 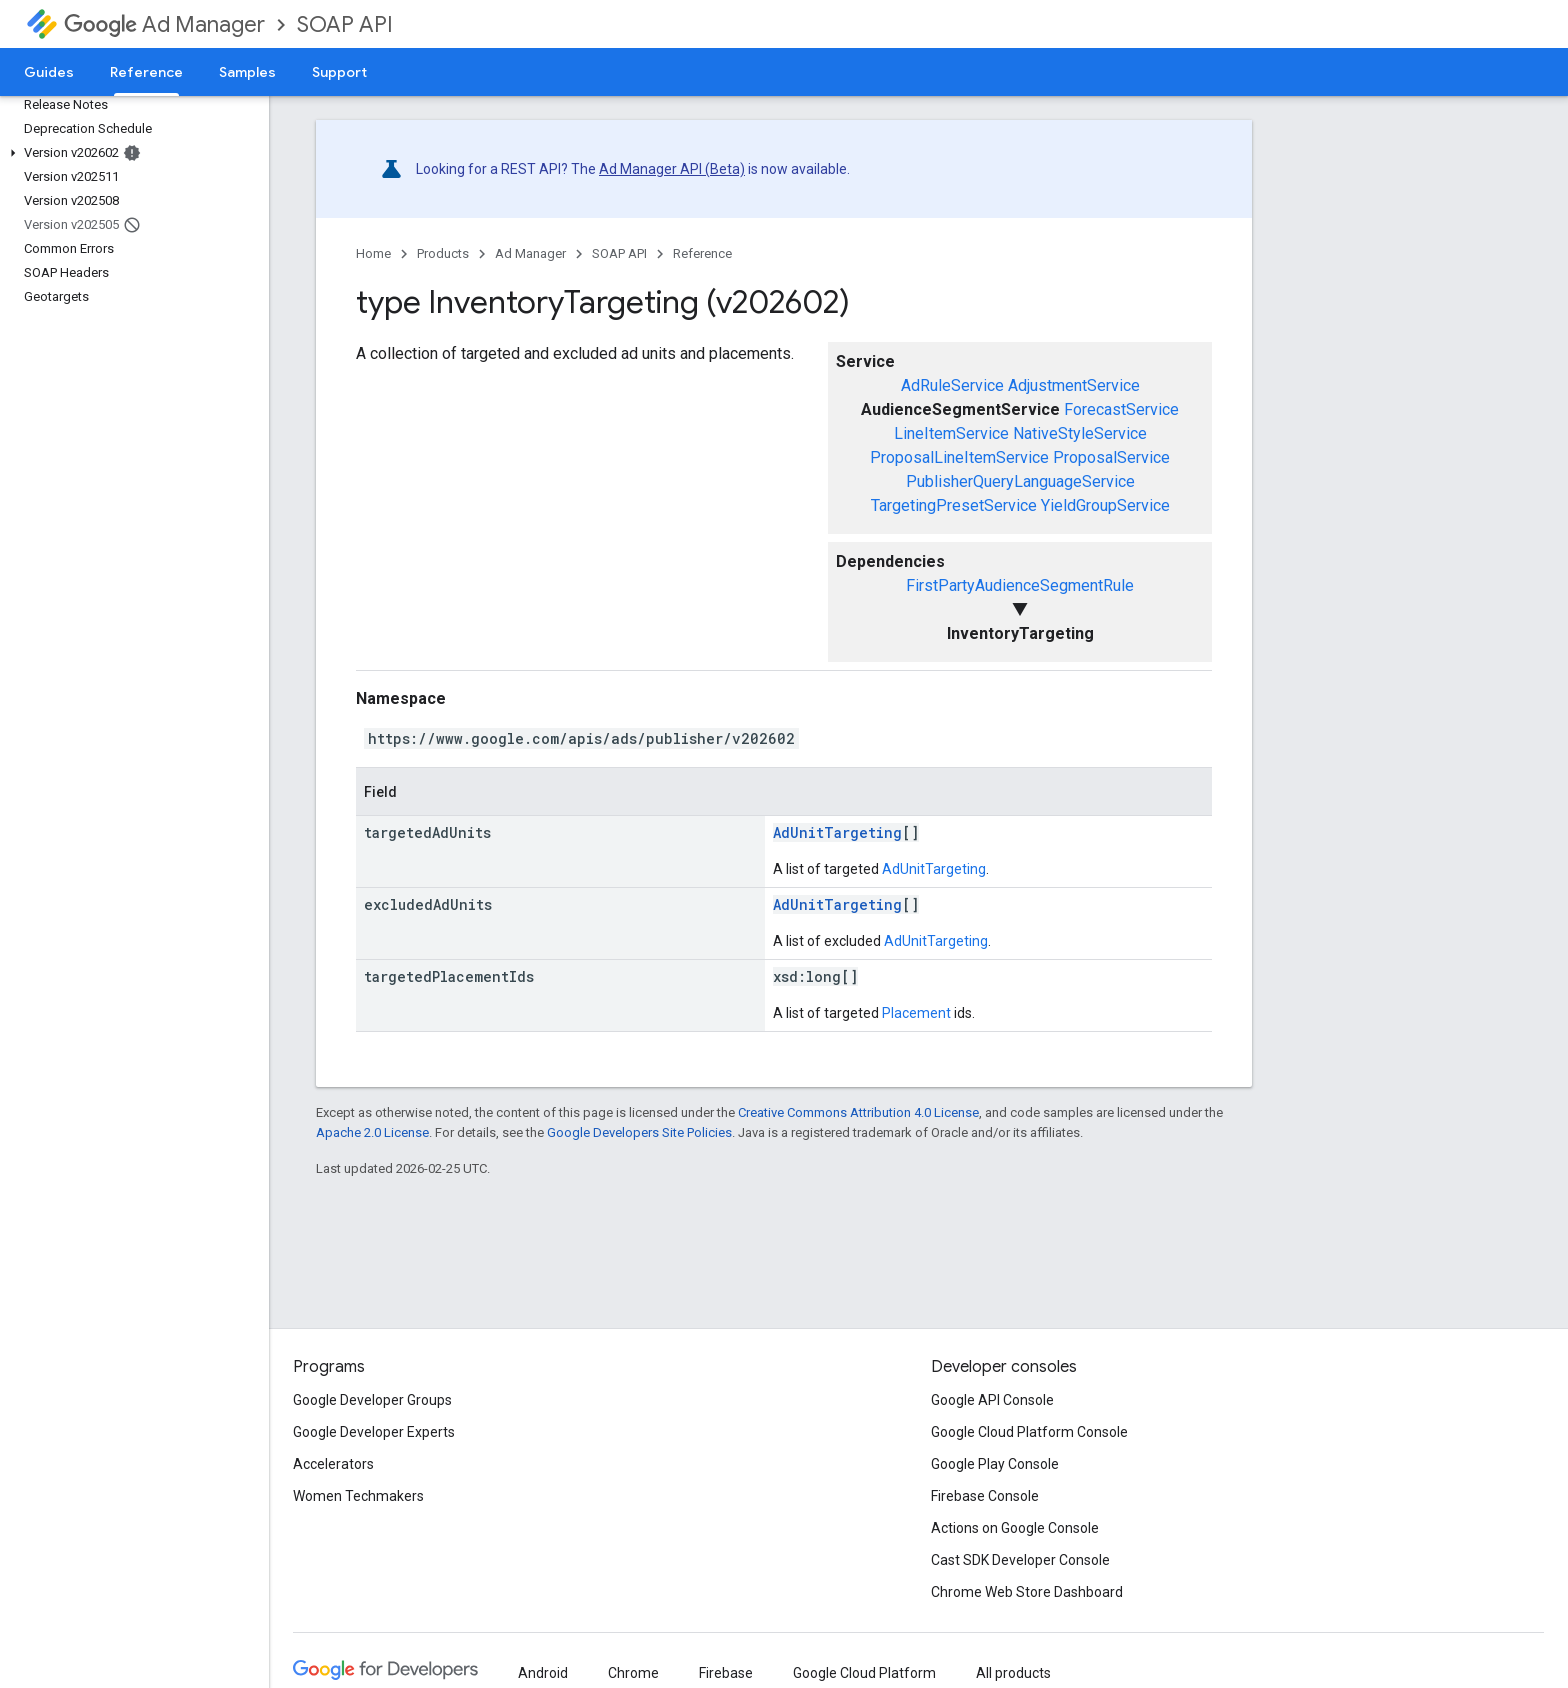 What do you see at coordinates (443, 253) in the screenshot?
I see `Products` at bounding box center [443, 253].